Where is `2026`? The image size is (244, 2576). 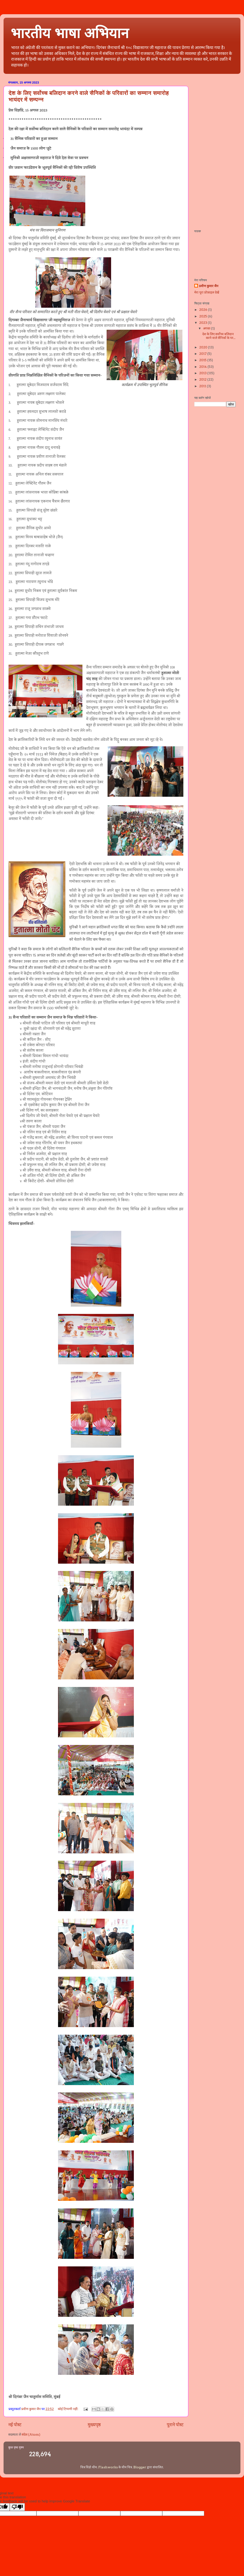
2026 is located at coordinates (203, 309).